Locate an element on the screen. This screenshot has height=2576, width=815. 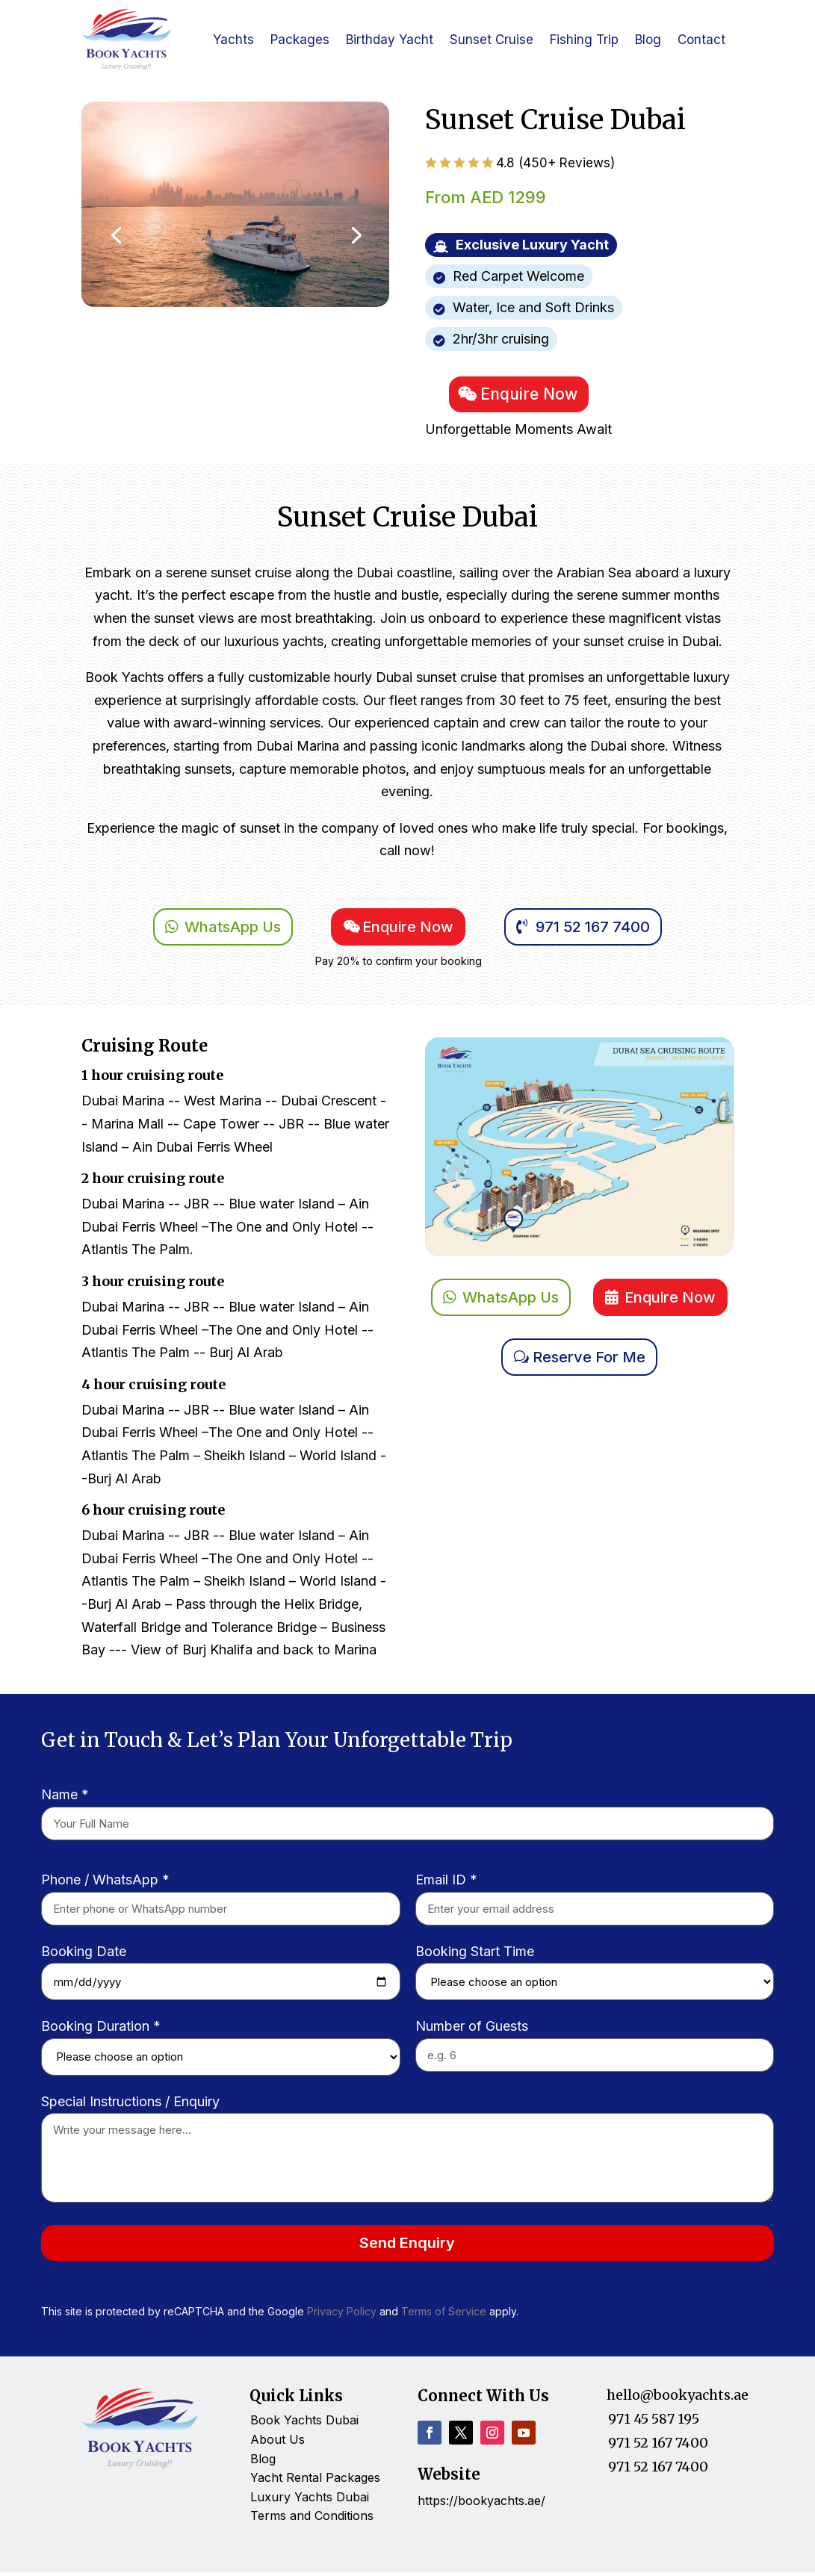
Name * is located at coordinates (65, 1799).